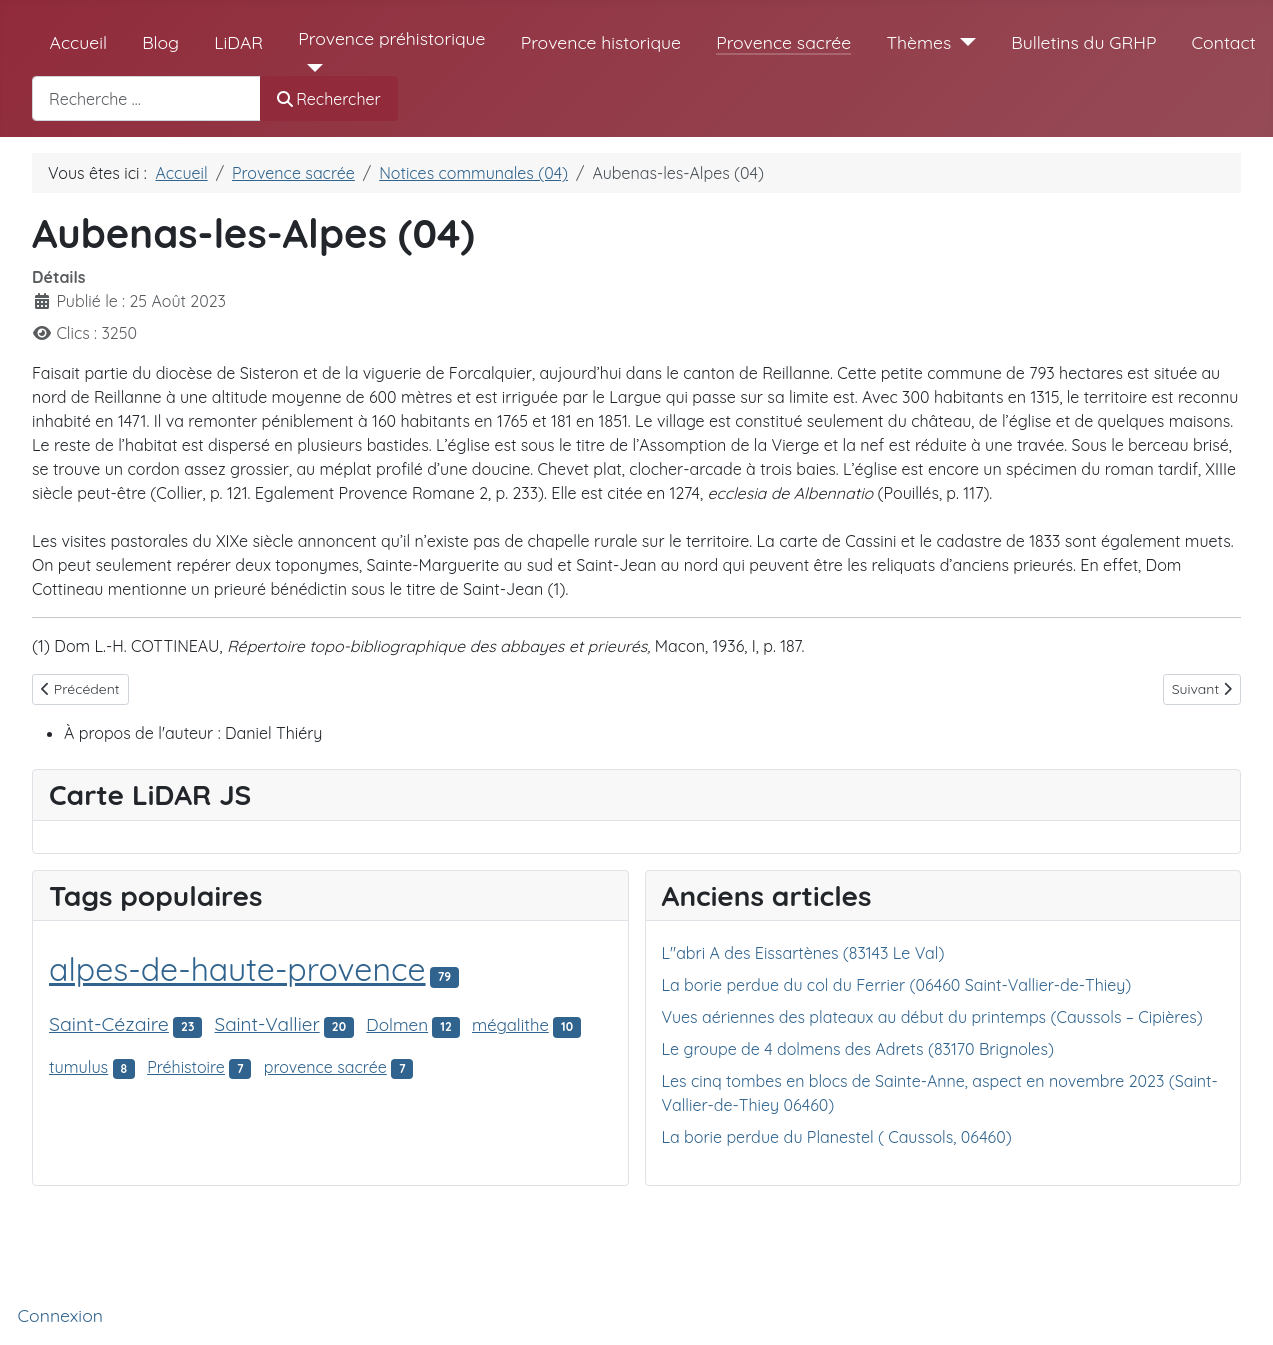 This screenshot has width=1273, height=1345. I want to click on Bulletins du GRHP, so click(1083, 42).